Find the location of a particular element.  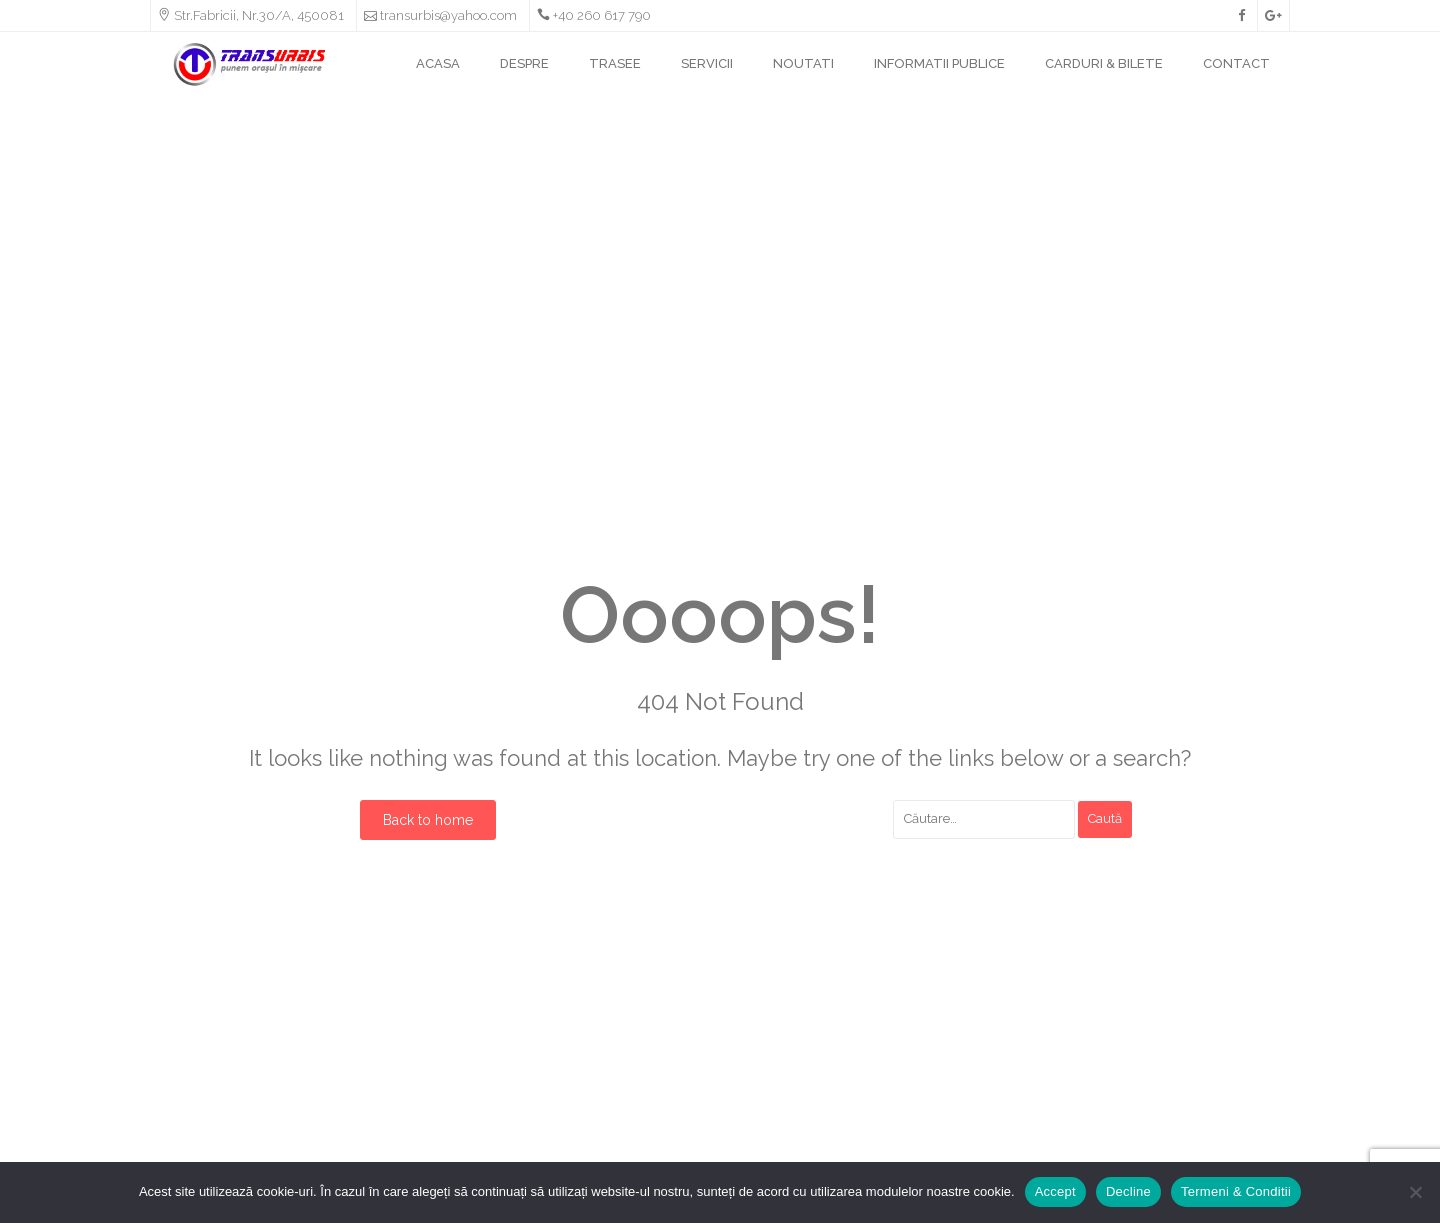

CARDURI & BILETE is located at coordinates (1104, 63).